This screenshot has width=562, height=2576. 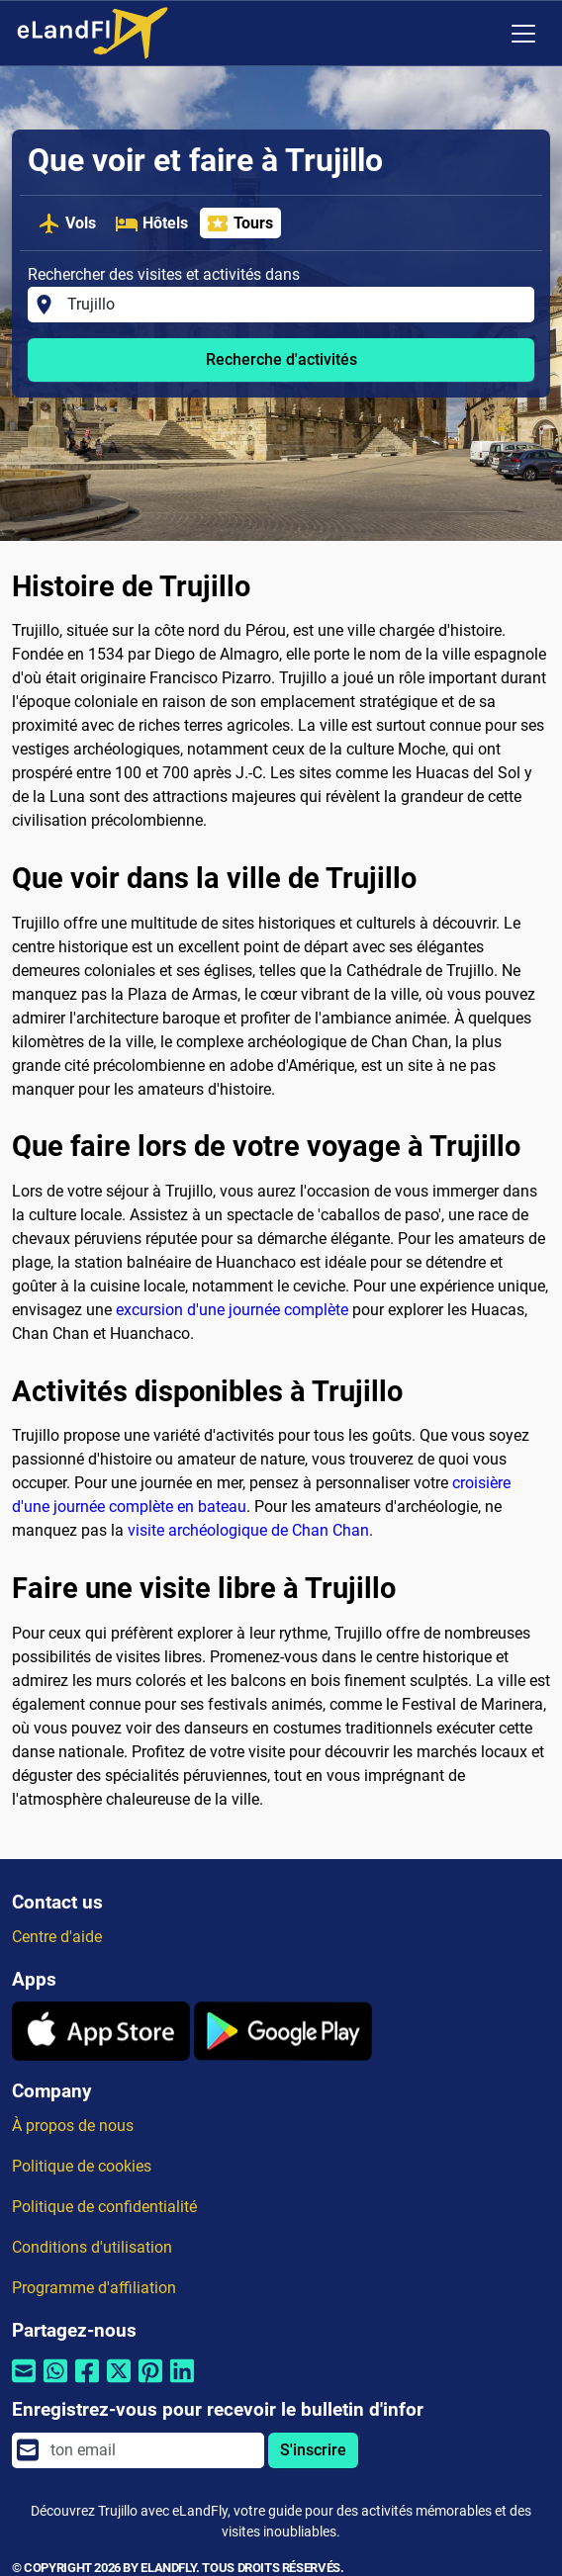 I want to click on [Partager par Whatsapp], so click(x=55, y=2383).